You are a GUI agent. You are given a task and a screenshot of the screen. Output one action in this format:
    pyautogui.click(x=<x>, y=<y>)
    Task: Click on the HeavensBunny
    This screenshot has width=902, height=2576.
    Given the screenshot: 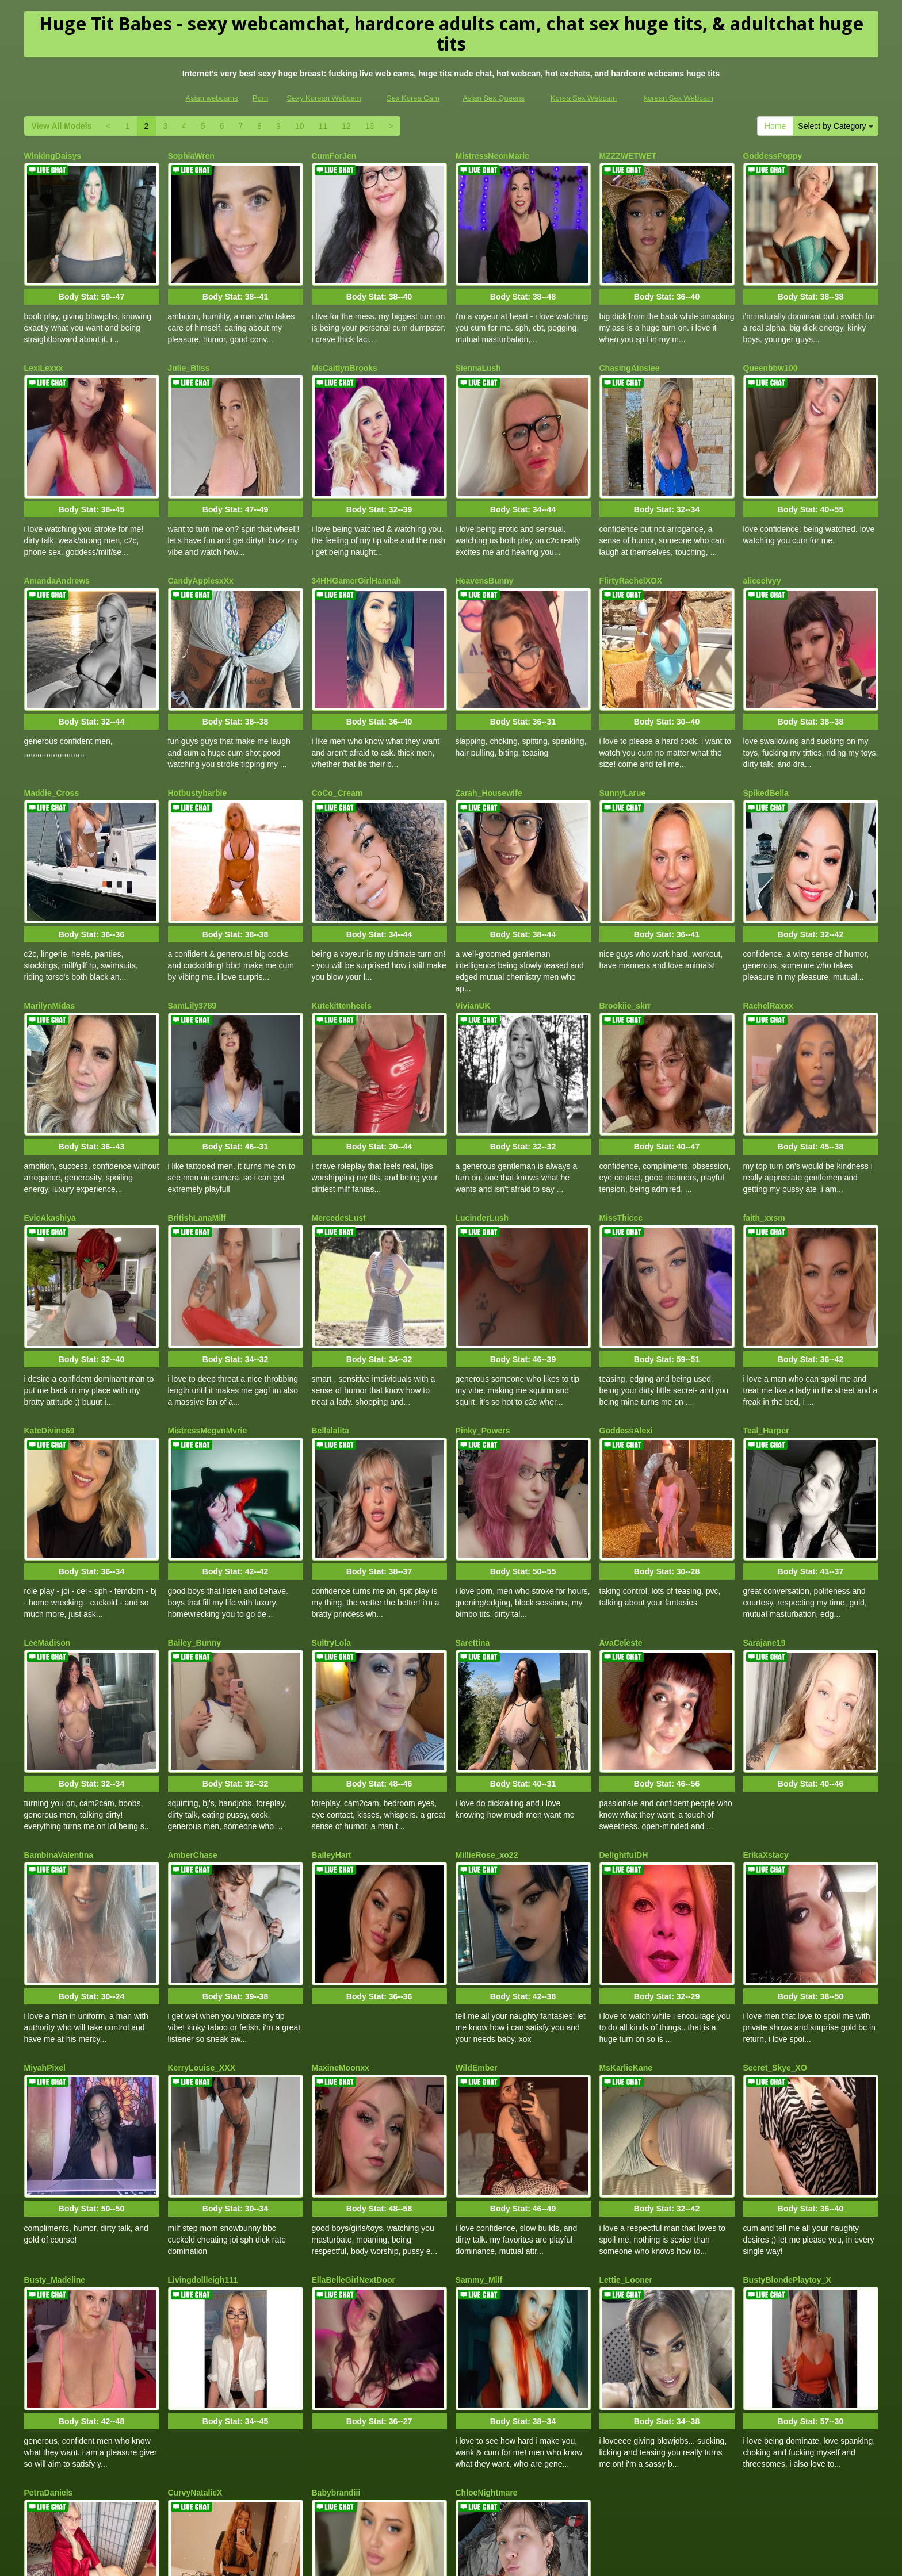 What is the action you would take?
    pyautogui.click(x=485, y=537)
    